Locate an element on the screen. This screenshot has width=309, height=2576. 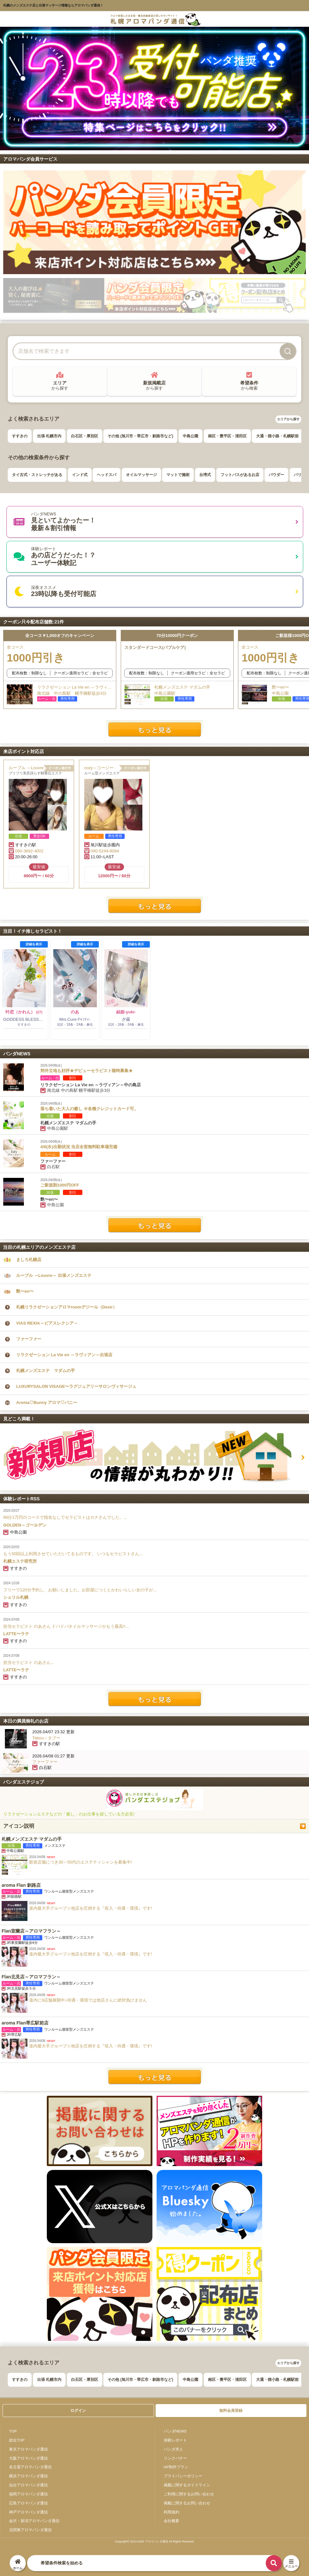
Tabou～タブー is located at coordinates (46, 1738).